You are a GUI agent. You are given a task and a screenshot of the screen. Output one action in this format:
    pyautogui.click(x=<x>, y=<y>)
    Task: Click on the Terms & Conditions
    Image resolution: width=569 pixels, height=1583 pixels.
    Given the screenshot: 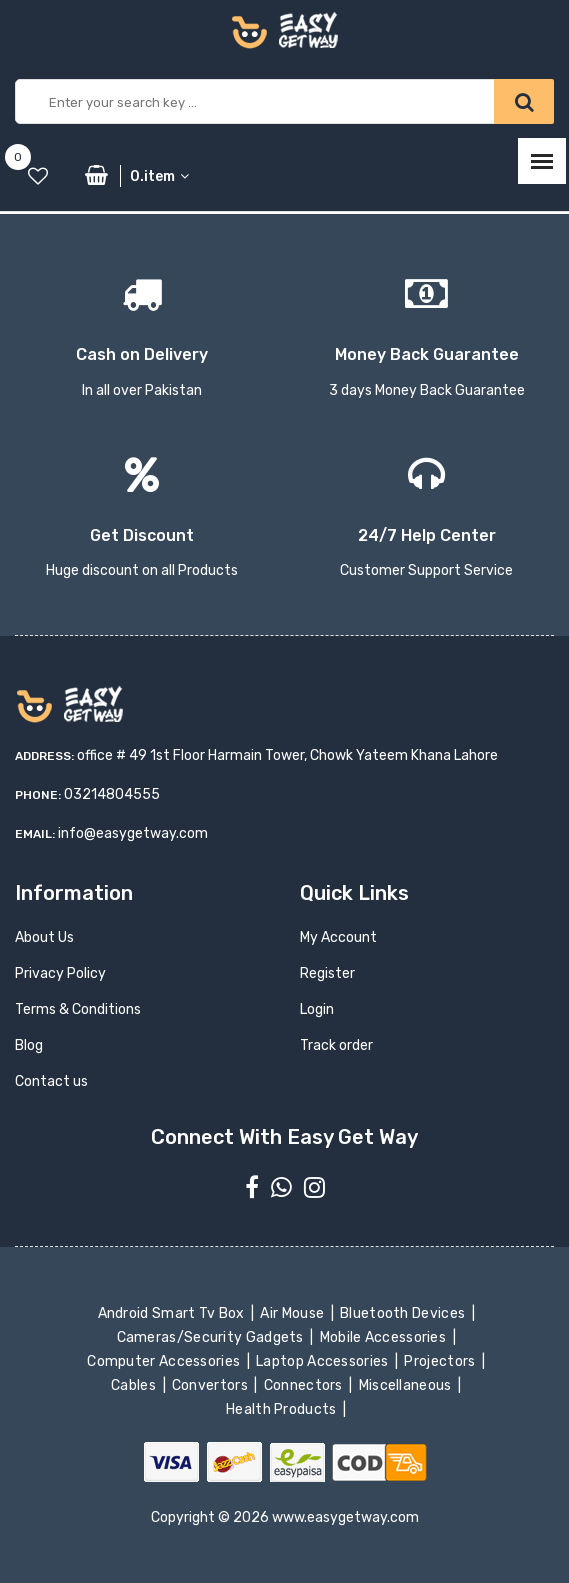 What is the action you would take?
    pyautogui.click(x=78, y=1009)
    